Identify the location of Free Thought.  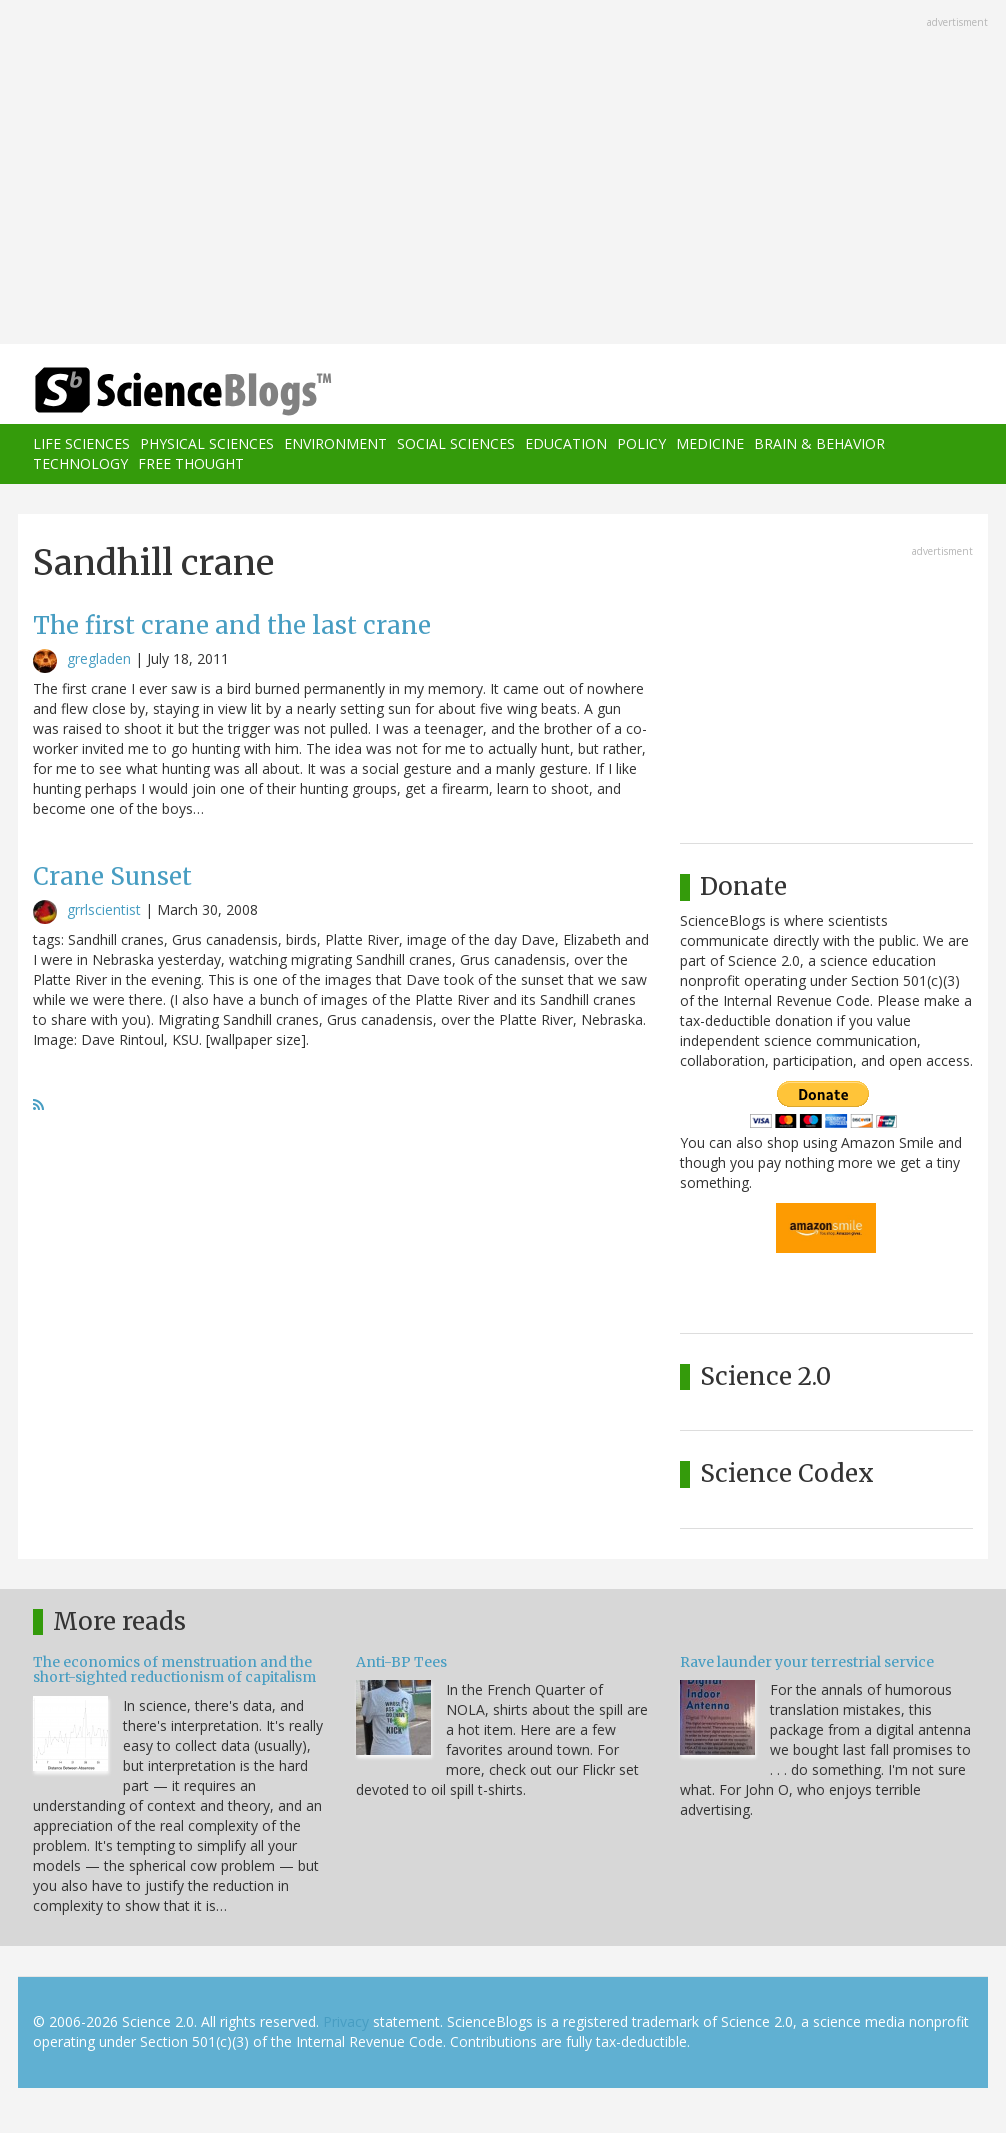
(191, 463).